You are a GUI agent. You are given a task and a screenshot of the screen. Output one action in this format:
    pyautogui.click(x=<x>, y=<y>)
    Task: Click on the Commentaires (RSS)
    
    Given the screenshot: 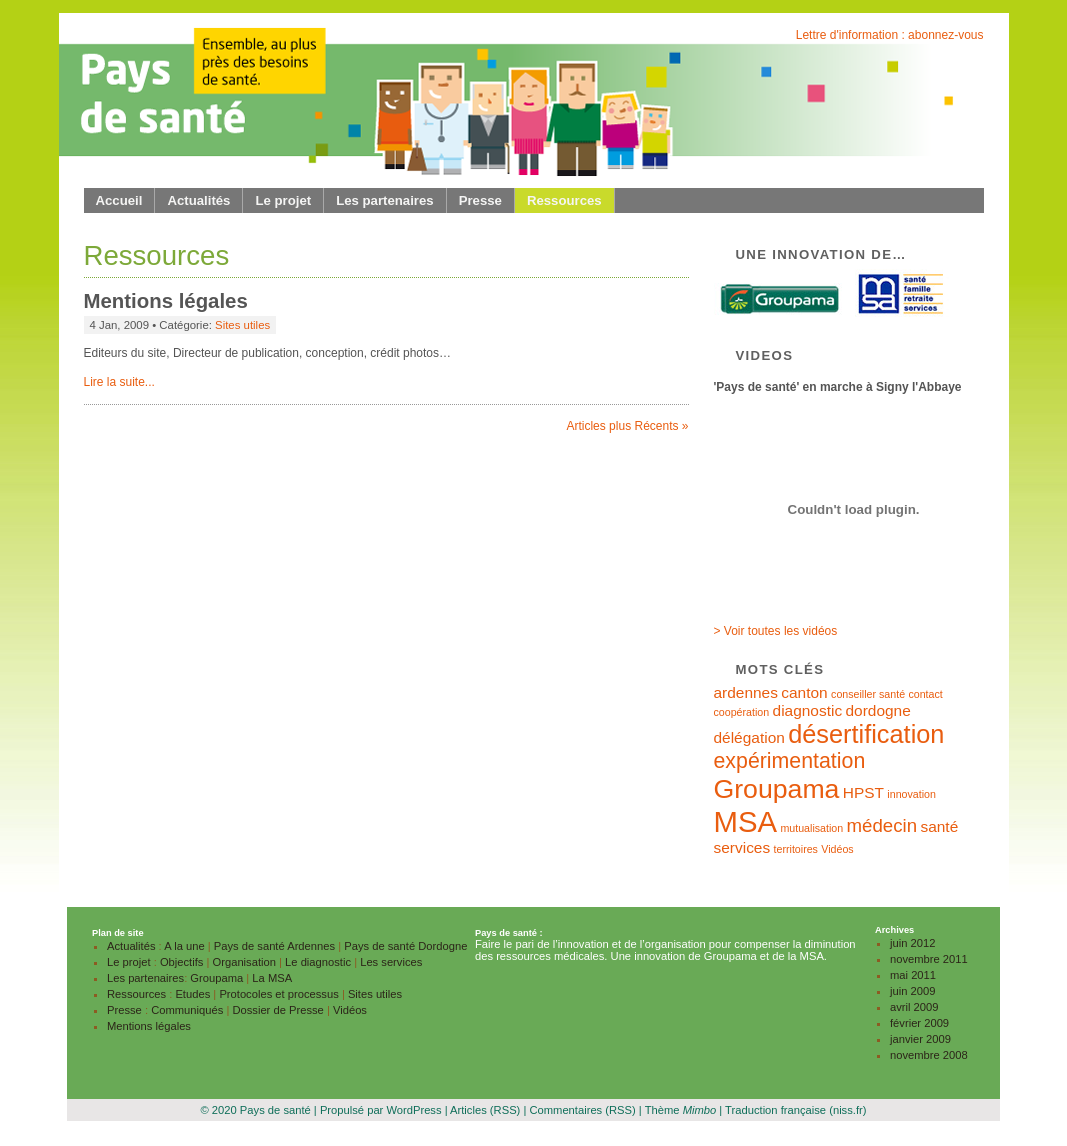 What is the action you would take?
    pyautogui.click(x=582, y=1110)
    